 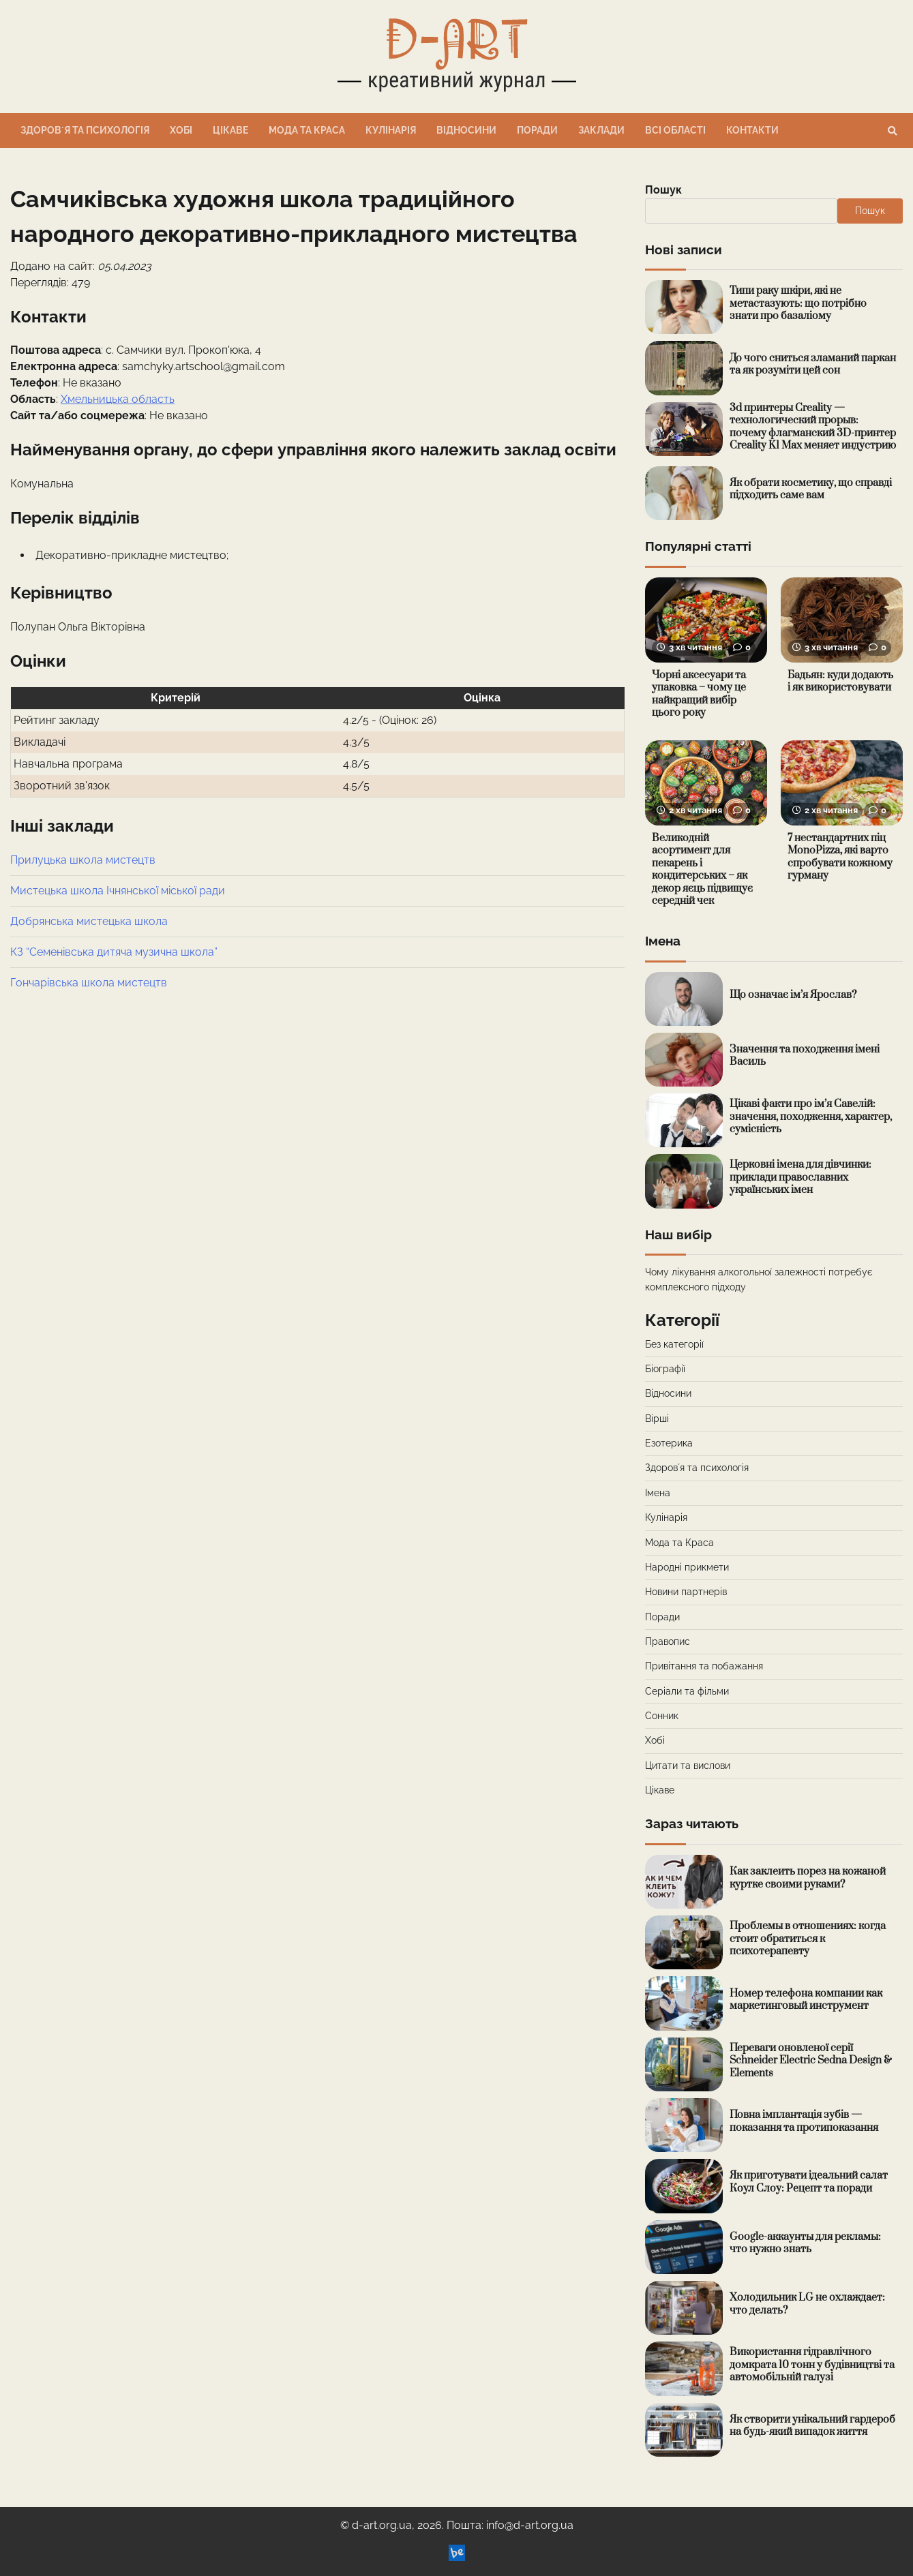 What do you see at coordinates (809, 2182) in the screenshot?
I see `Як приготувати ідеальний салат Коул Слоу: Рецепт та поради` at bounding box center [809, 2182].